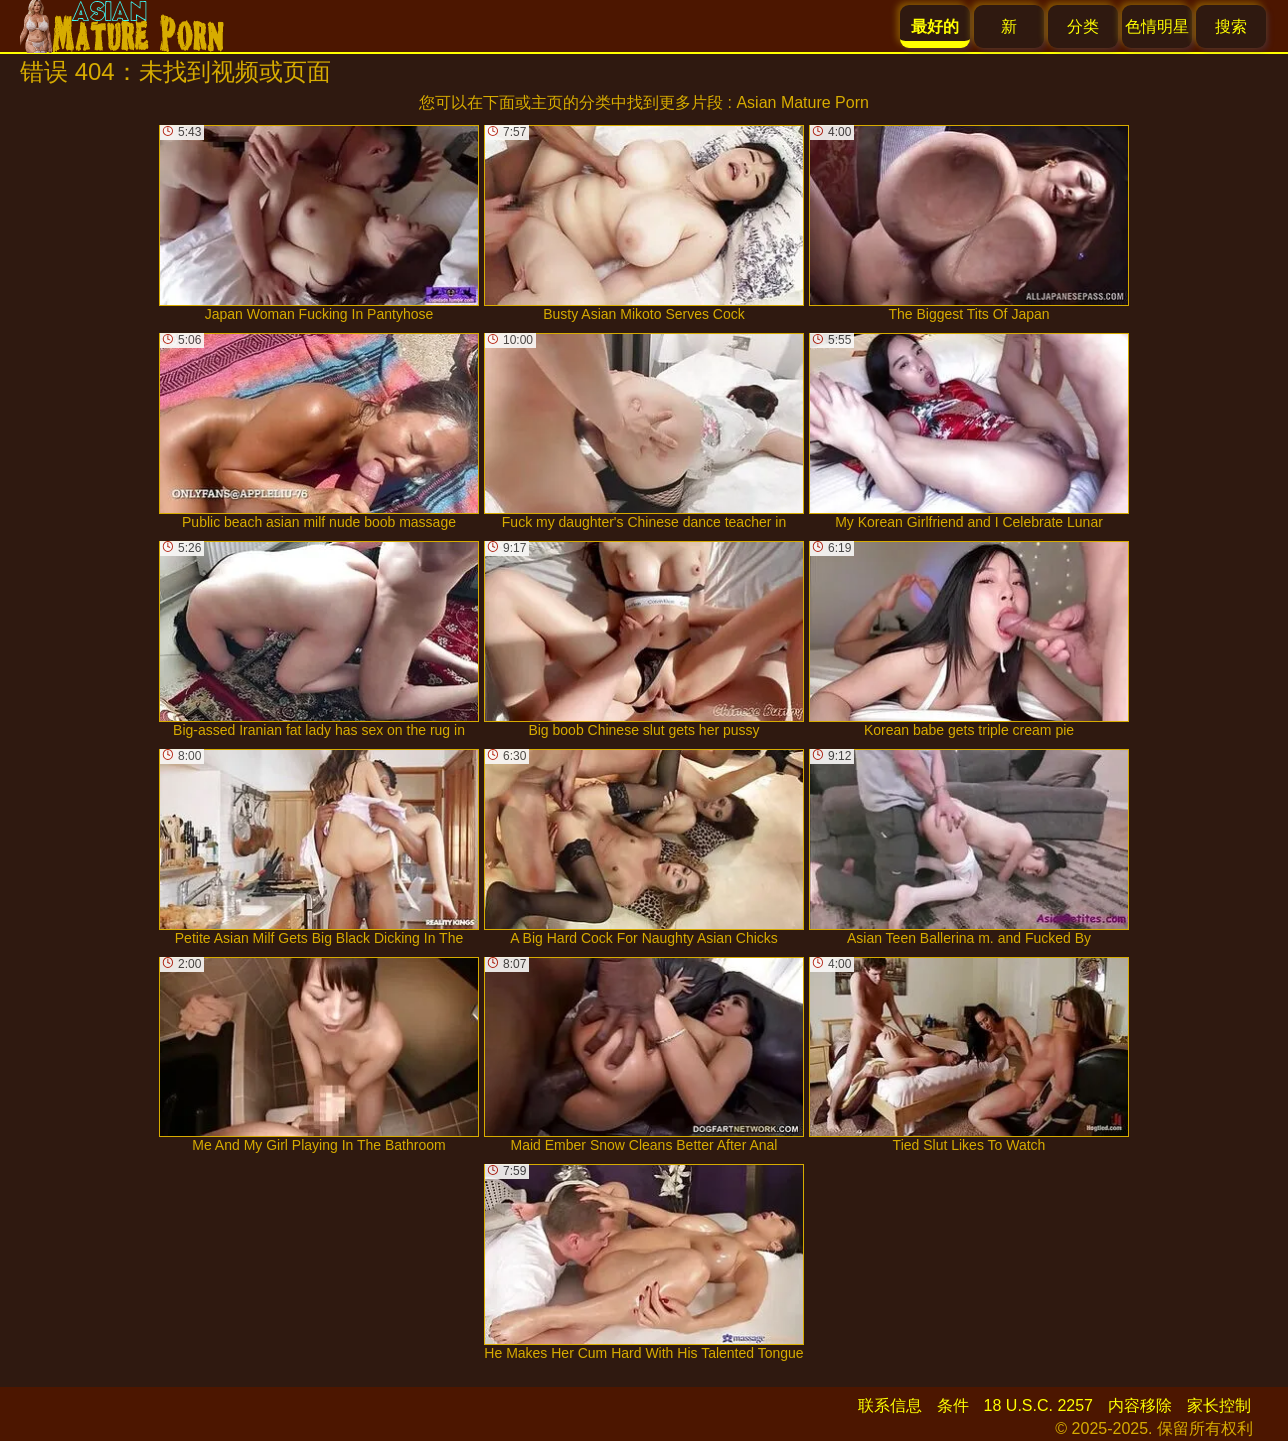 The height and width of the screenshot is (1441, 1288). Describe the element at coordinates (890, 1405) in the screenshot. I see `联系信息` at that location.